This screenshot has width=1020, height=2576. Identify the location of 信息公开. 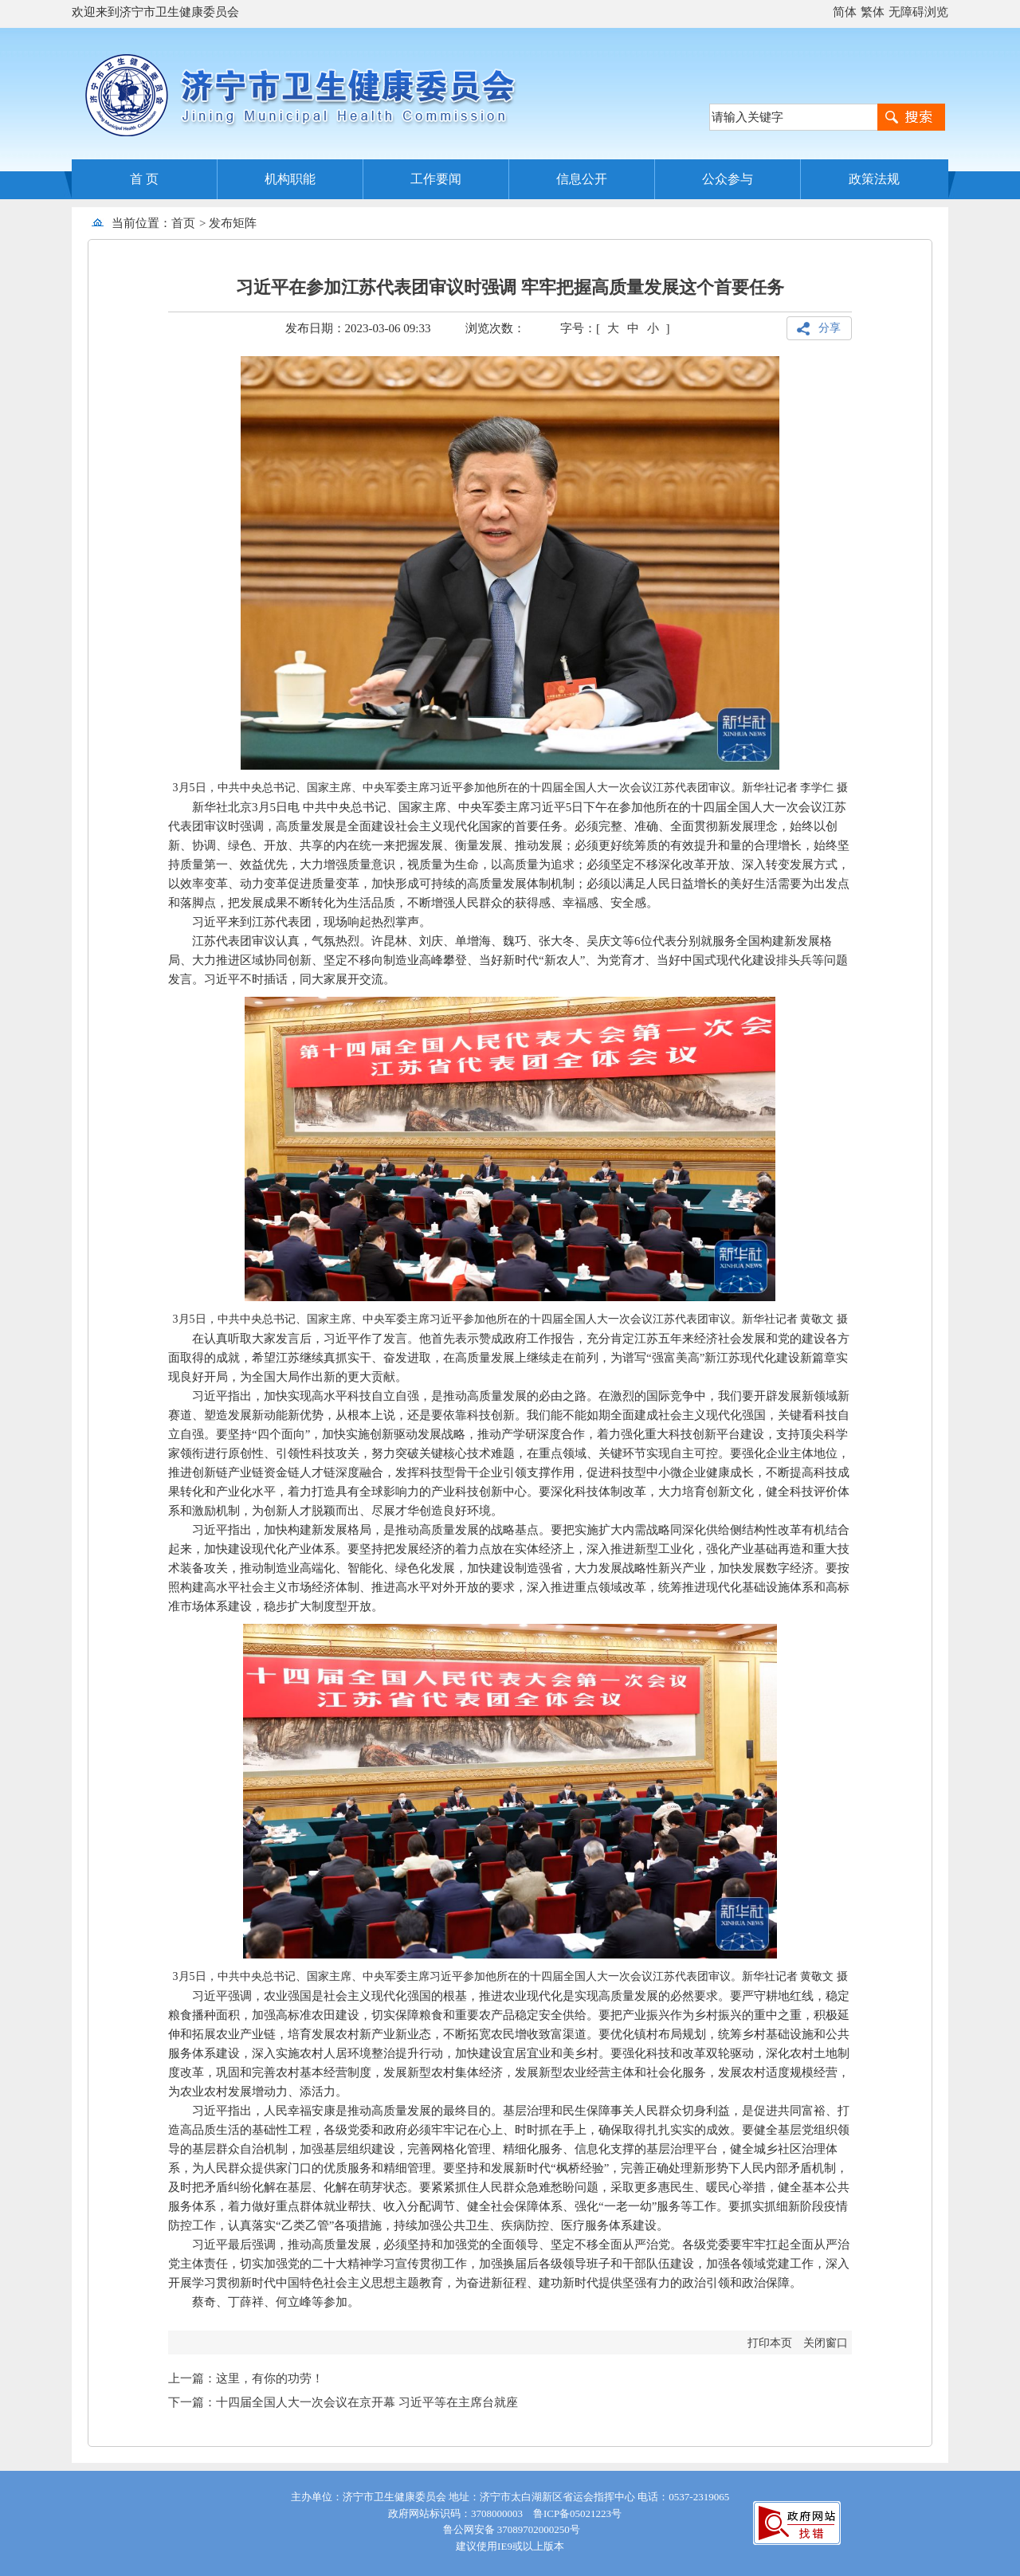
(581, 179).